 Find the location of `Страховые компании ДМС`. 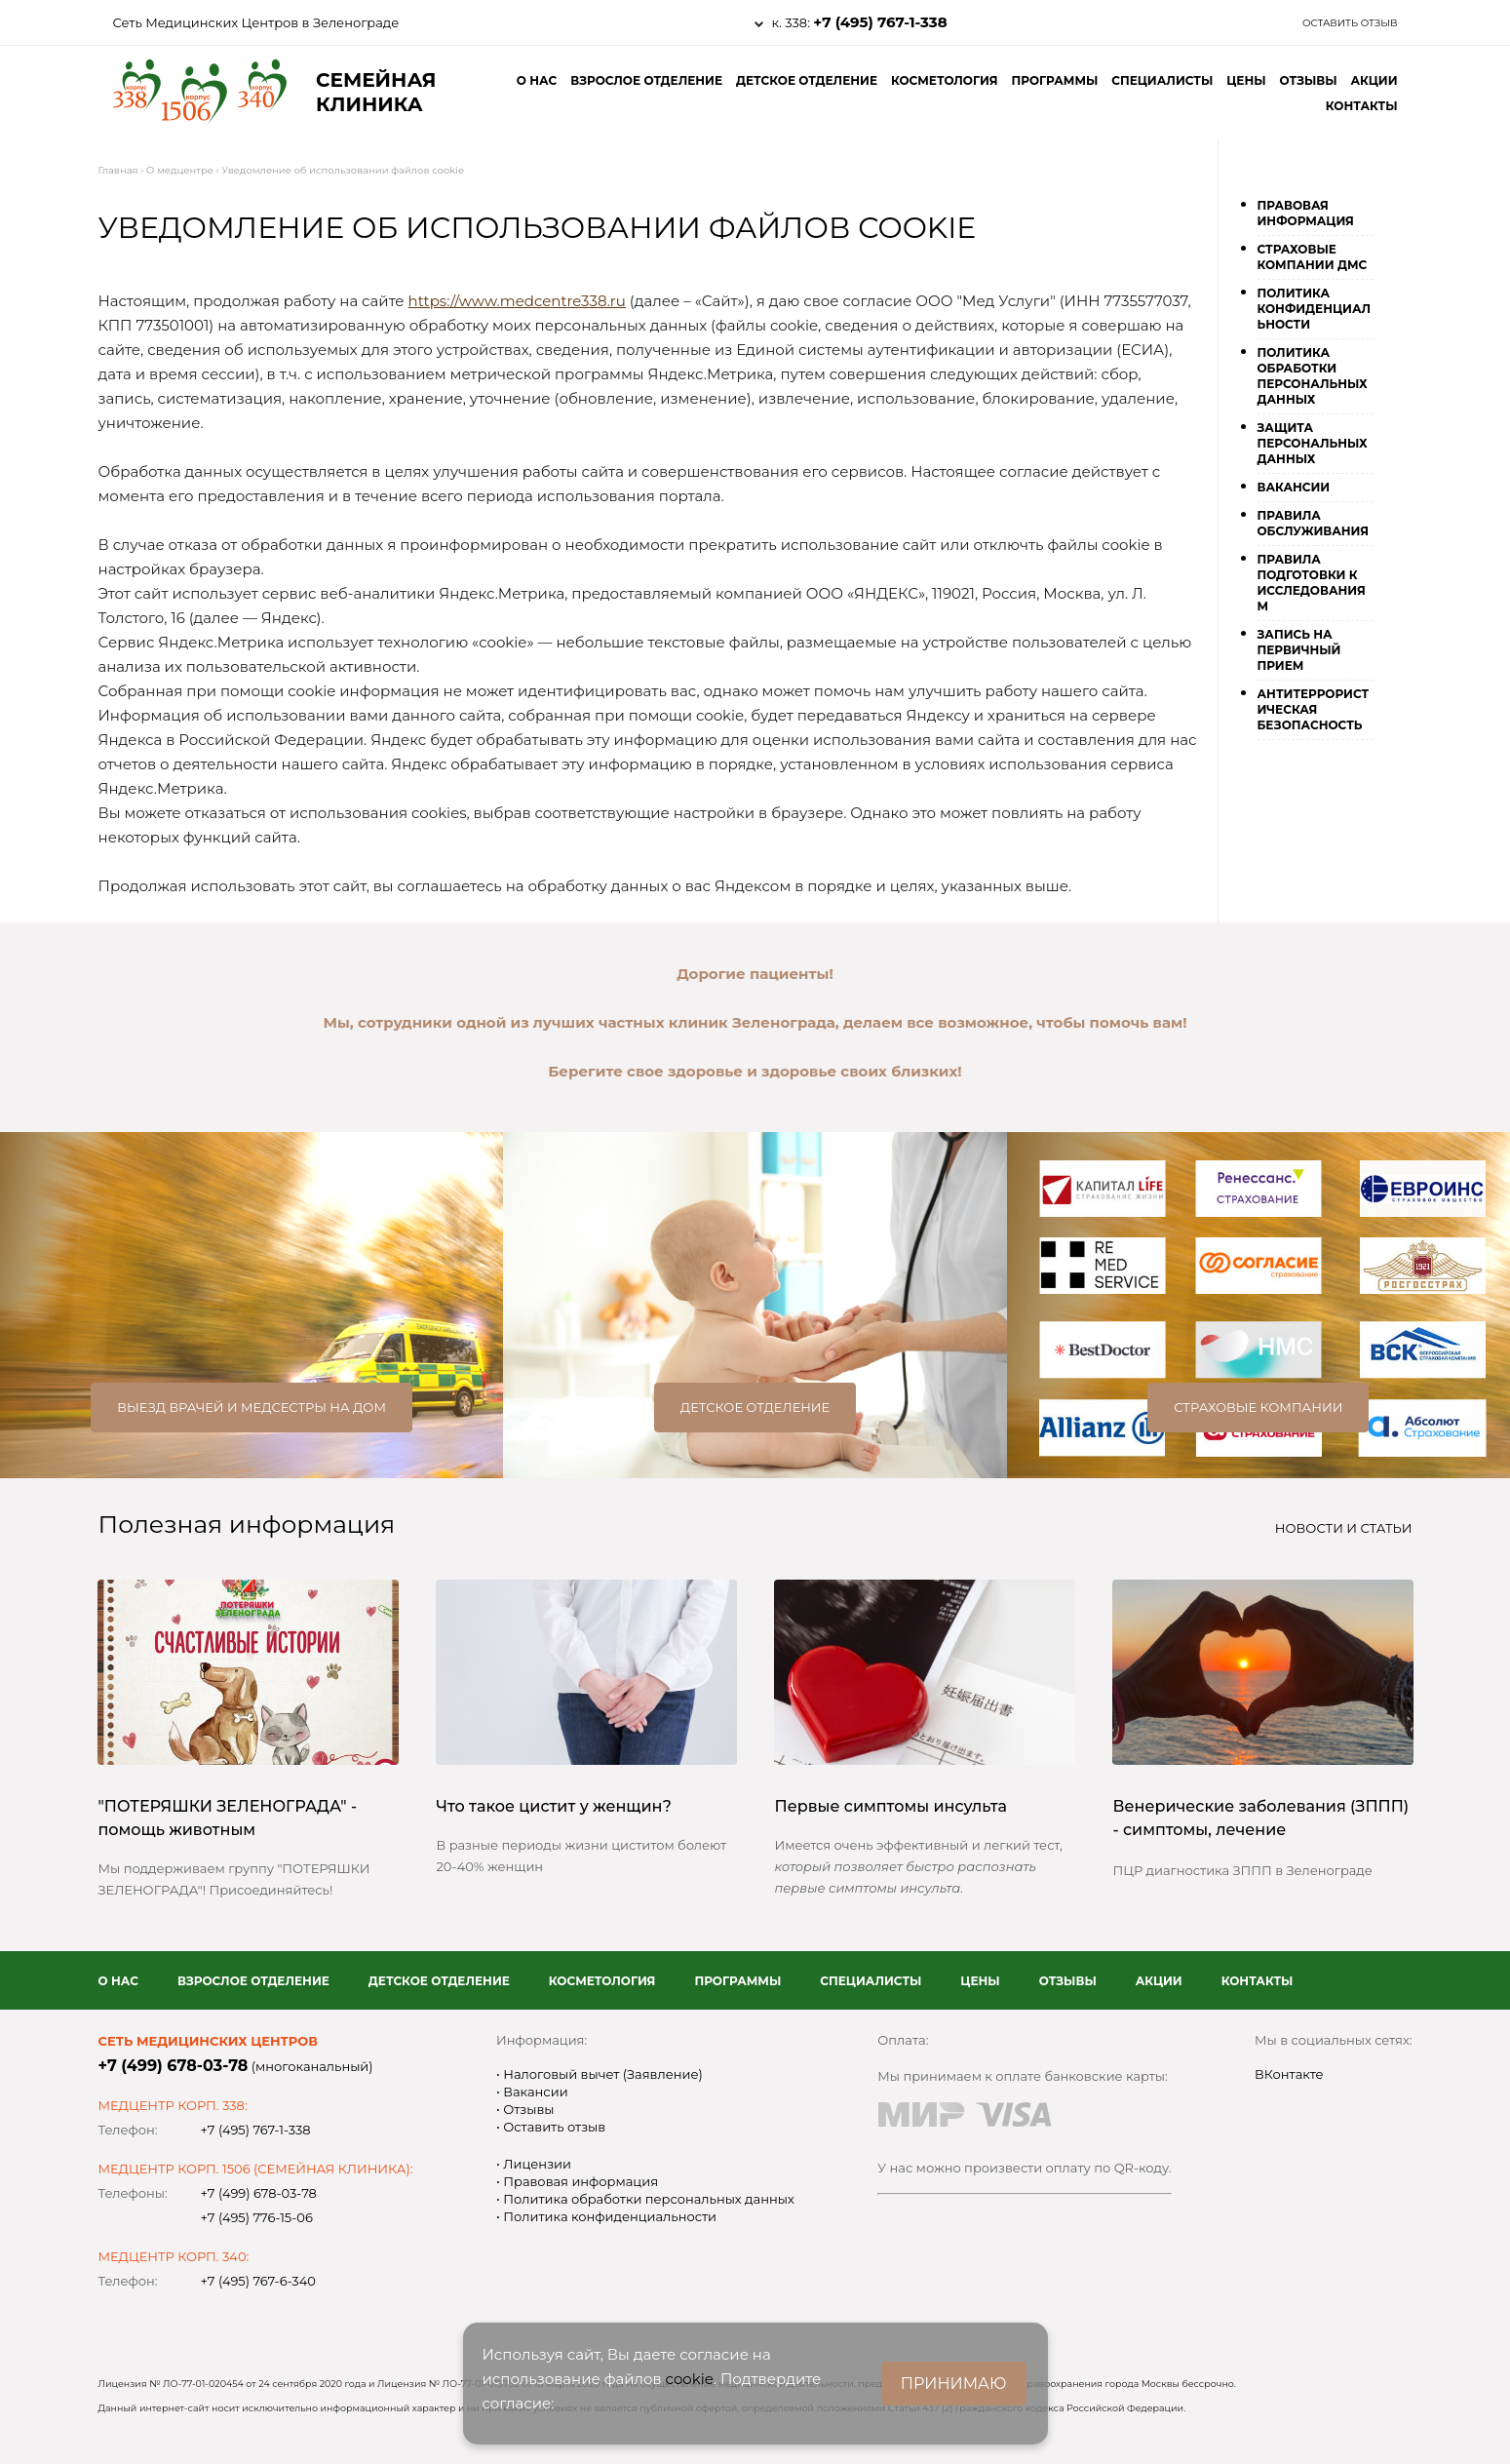

Страховые компании ДМС is located at coordinates (1313, 257).